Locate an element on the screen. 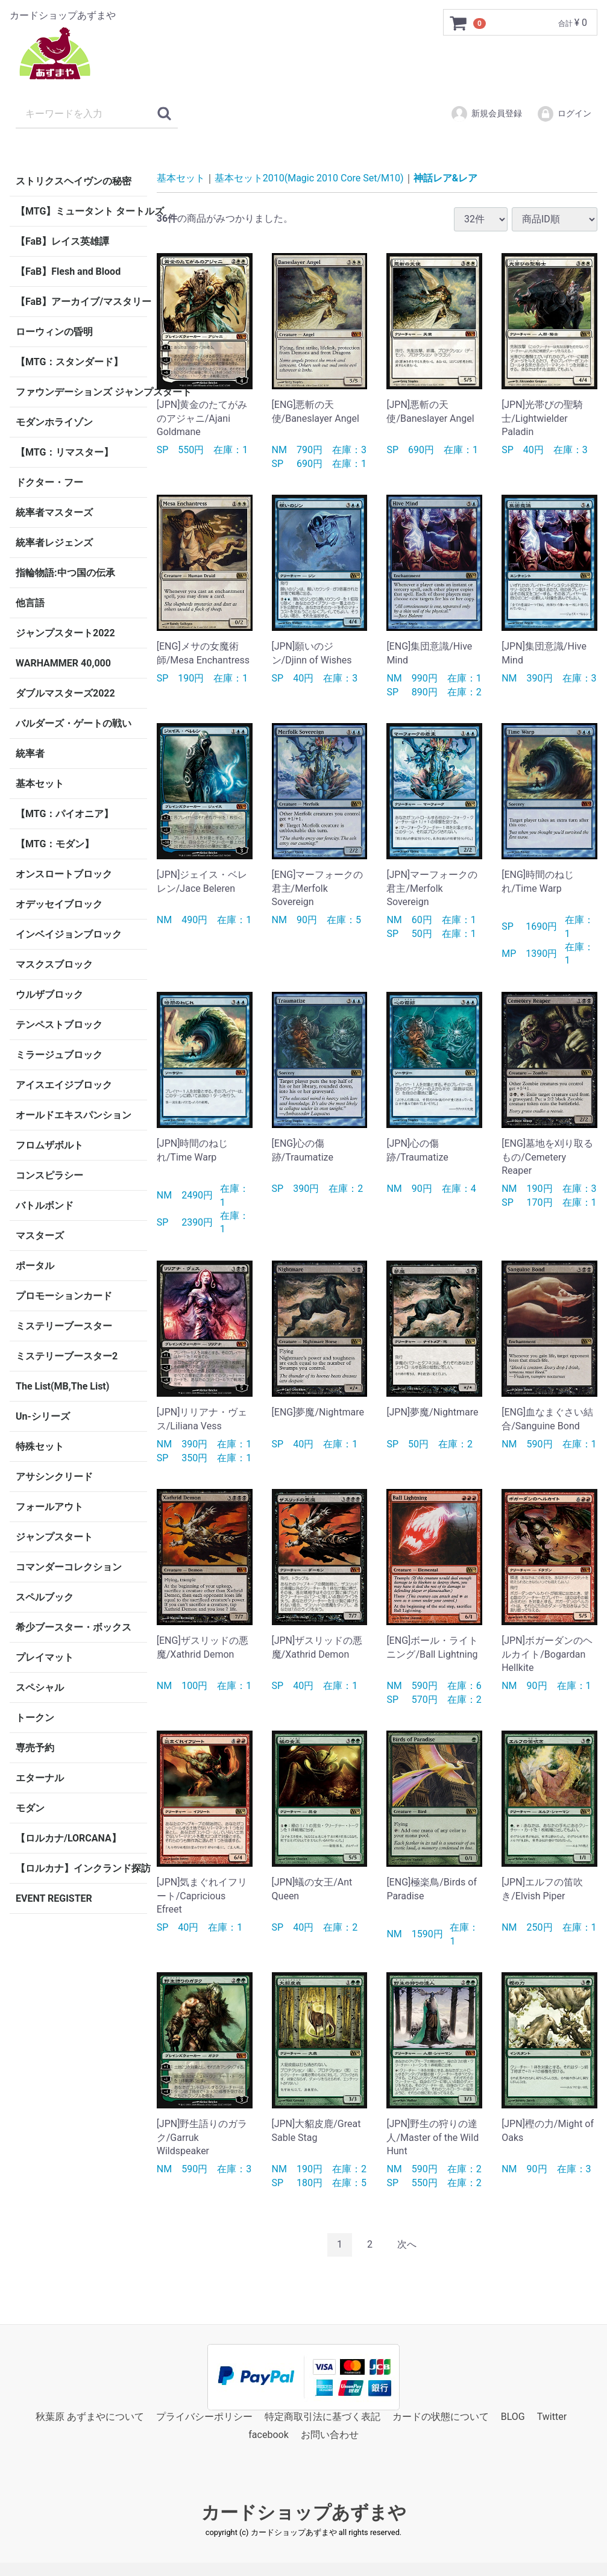  マスクスブロック is located at coordinates (54, 964).